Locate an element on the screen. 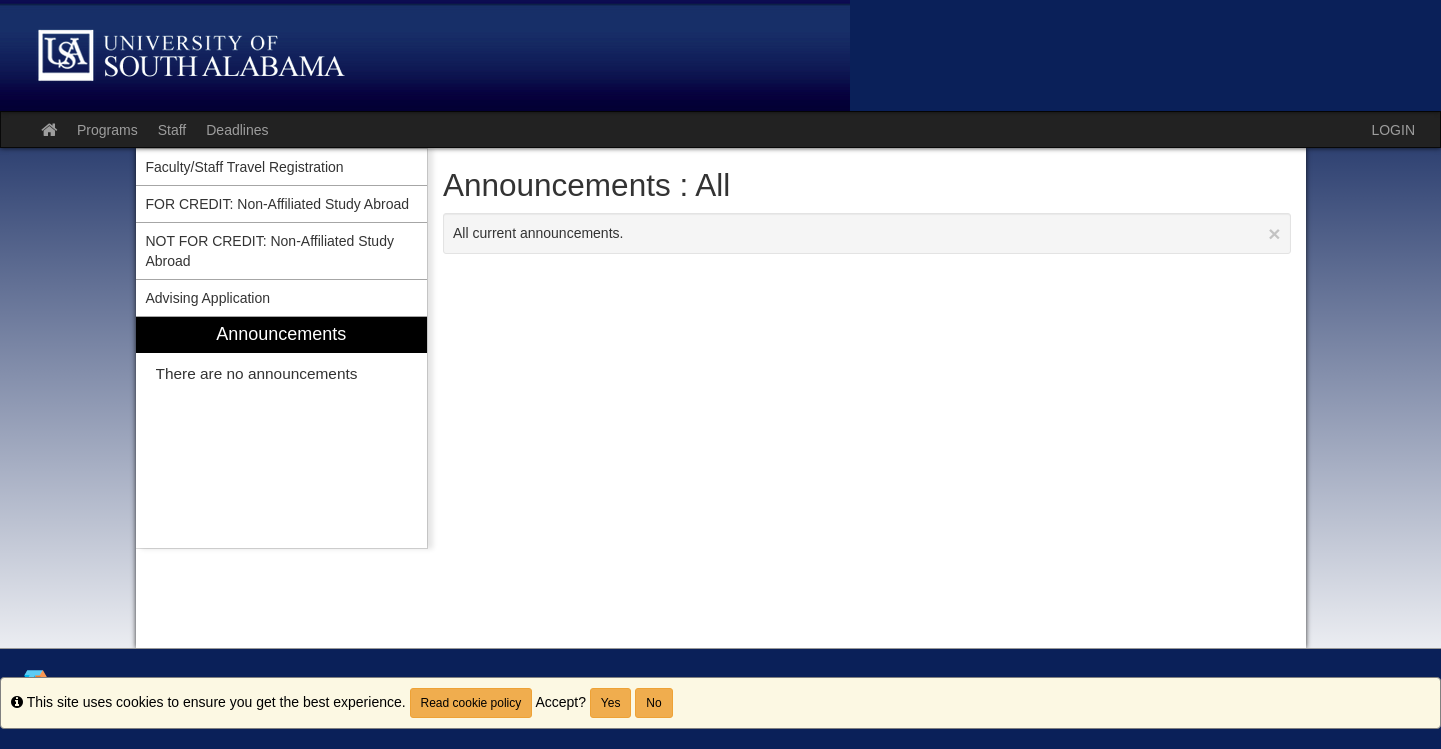 The image size is (1441, 749). All current announcements. is located at coordinates (867, 233).